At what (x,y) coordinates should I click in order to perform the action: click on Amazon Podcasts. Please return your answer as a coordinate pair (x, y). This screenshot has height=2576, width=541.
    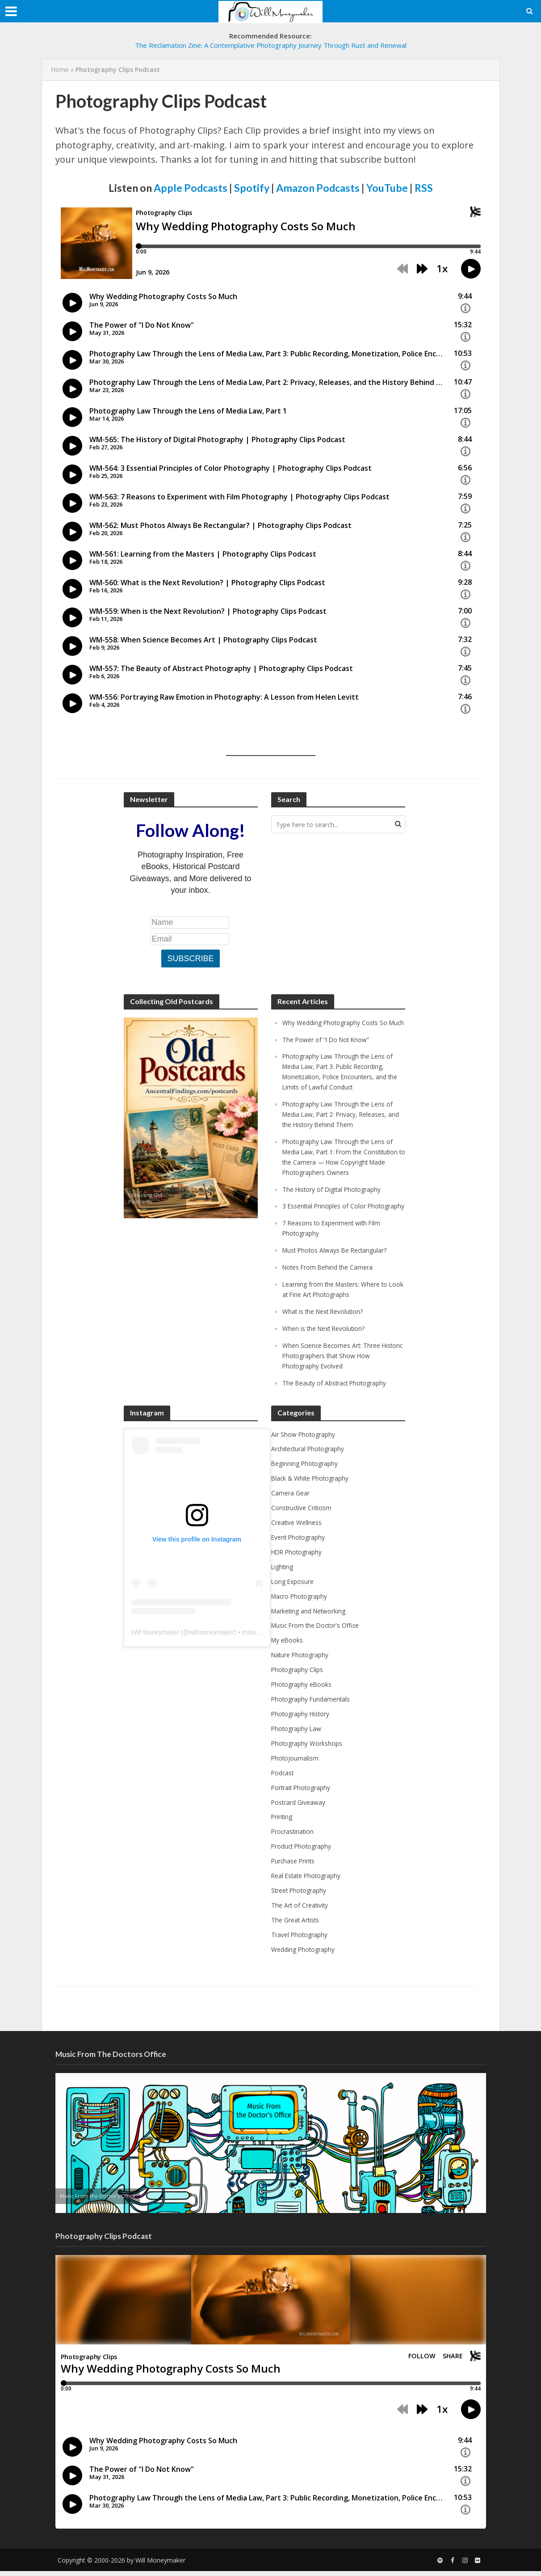
    Looking at the image, I should click on (318, 188).